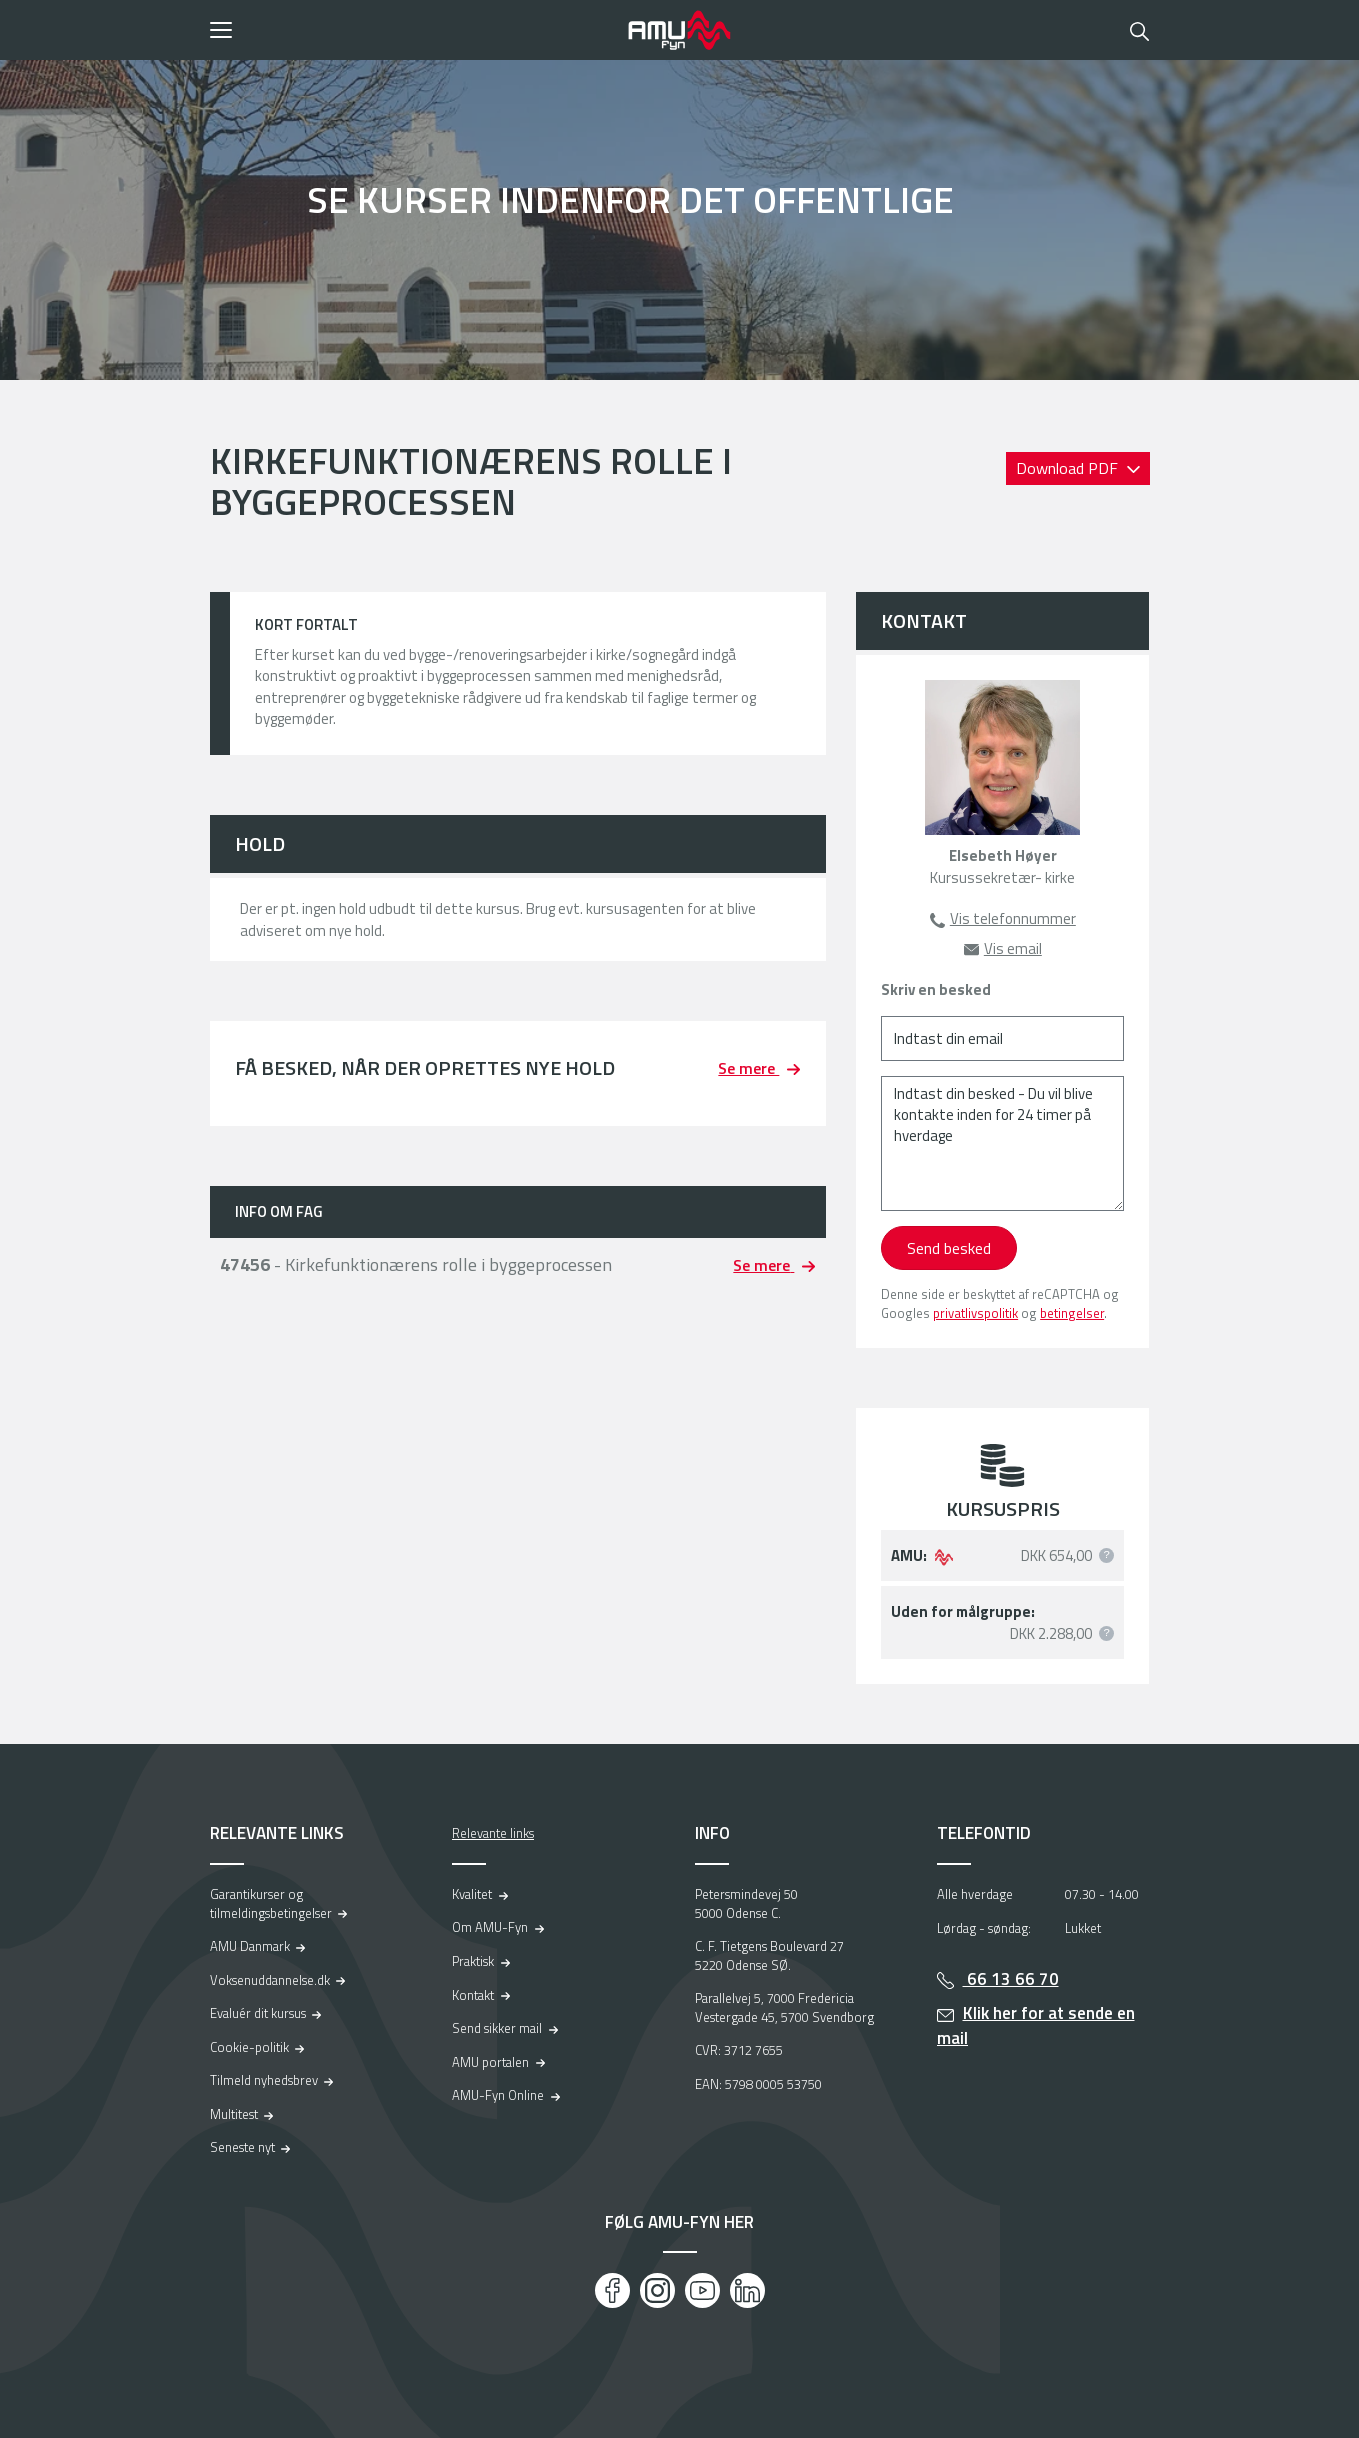  I want to click on Om AMU-Fyn, so click(490, 1927).